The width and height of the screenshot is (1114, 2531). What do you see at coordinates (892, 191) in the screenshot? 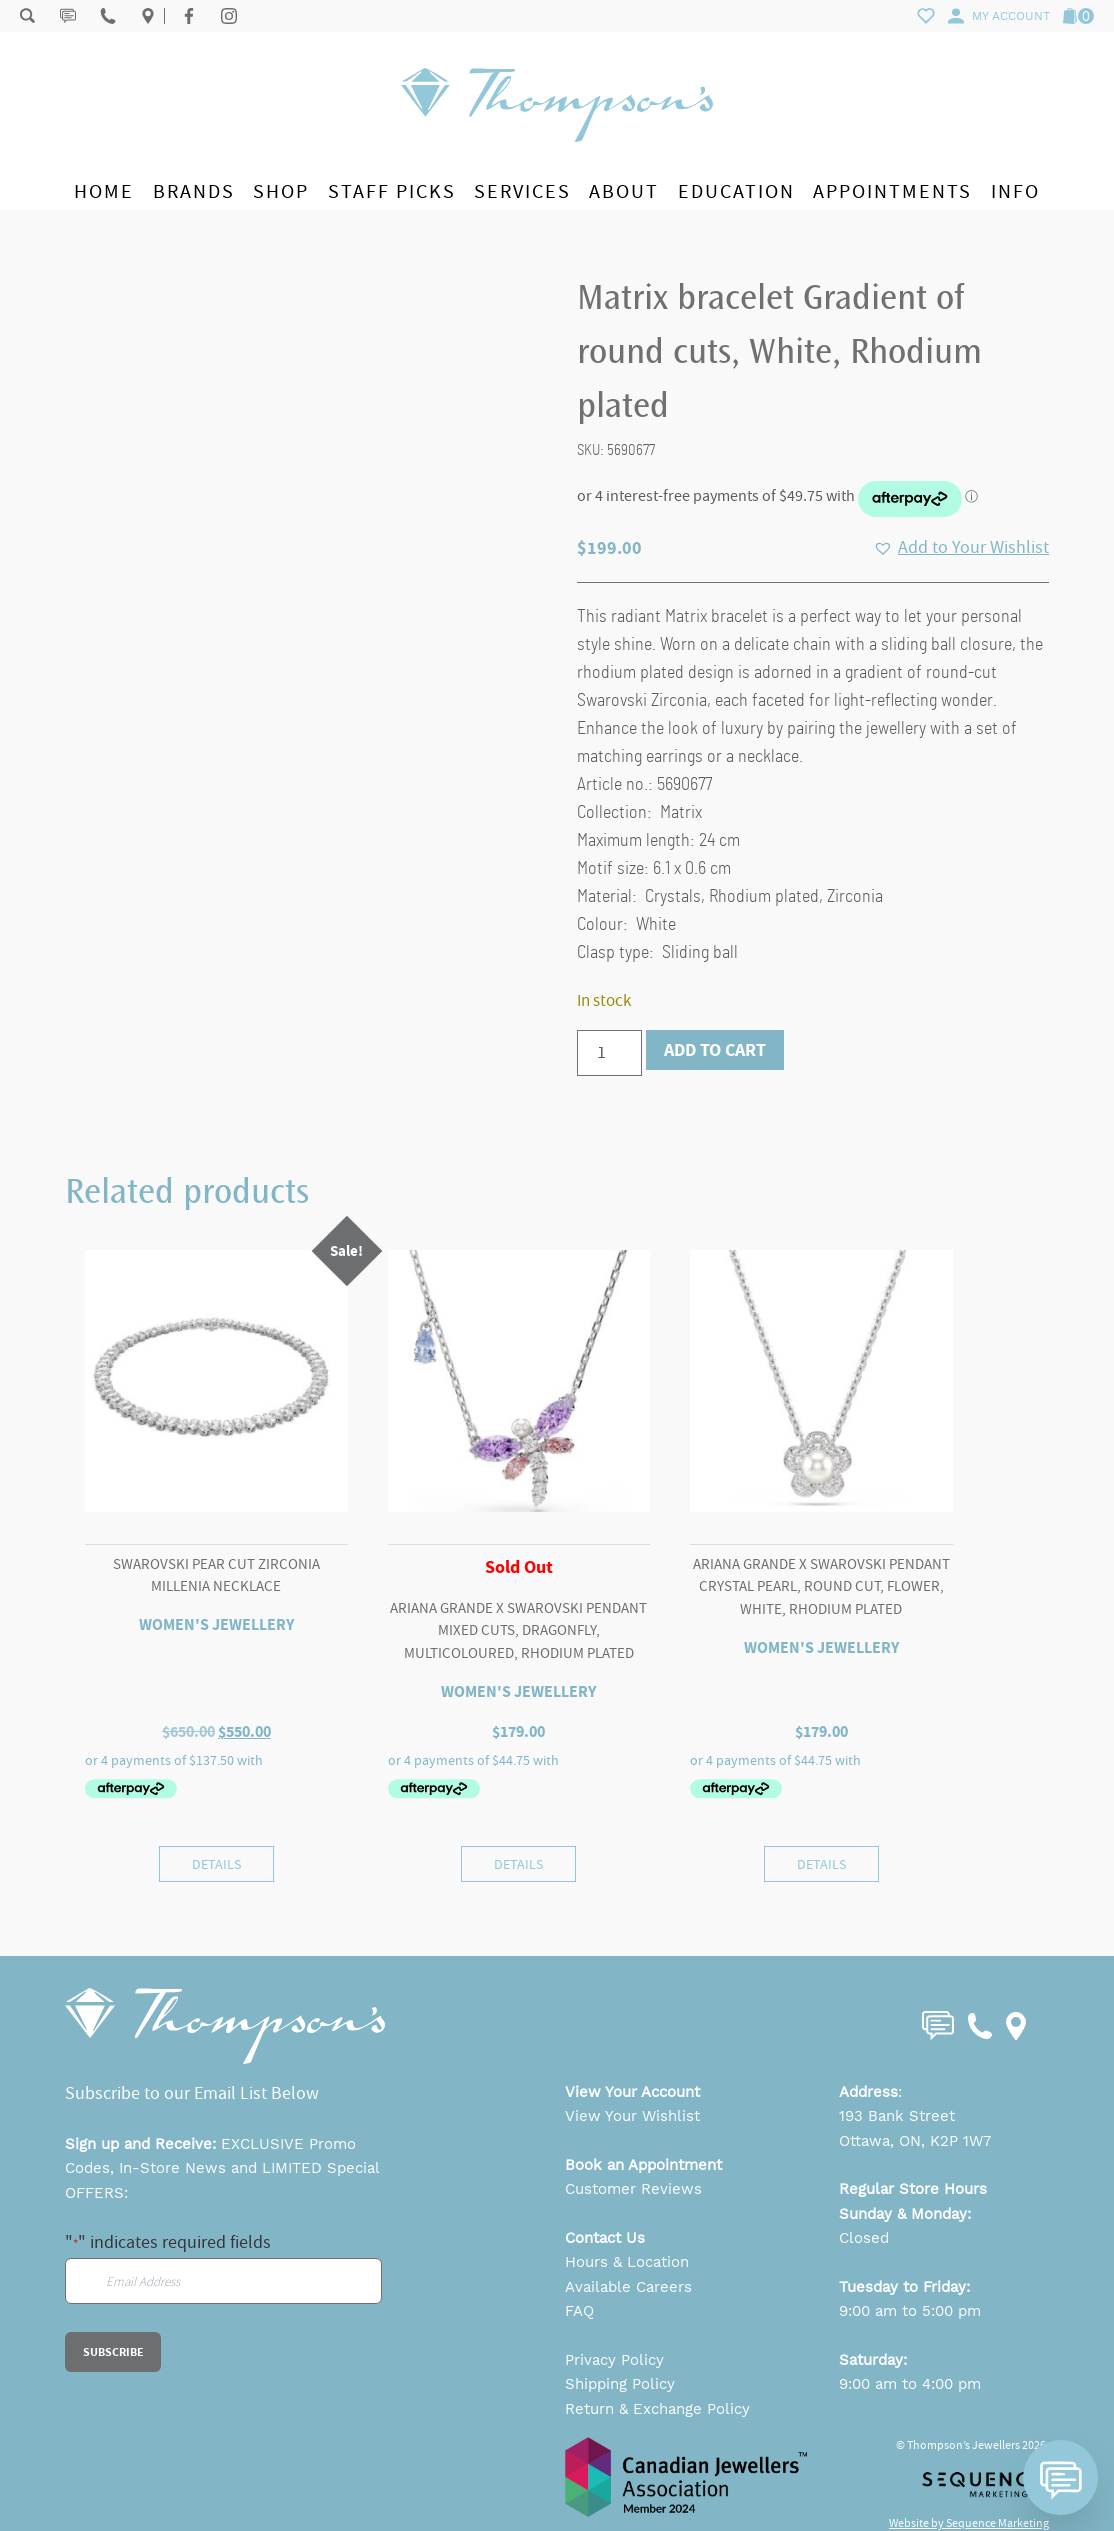
I see `Appointments` at bounding box center [892, 191].